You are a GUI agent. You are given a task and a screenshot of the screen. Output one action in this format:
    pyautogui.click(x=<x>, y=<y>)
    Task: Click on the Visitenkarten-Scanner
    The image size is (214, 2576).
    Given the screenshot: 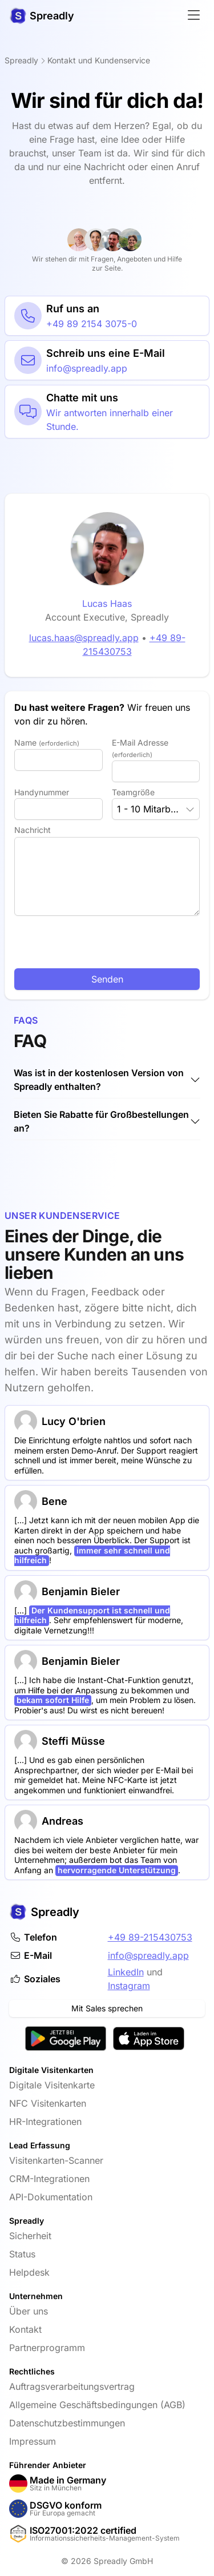 What is the action you would take?
    pyautogui.click(x=56, y=2160)
    